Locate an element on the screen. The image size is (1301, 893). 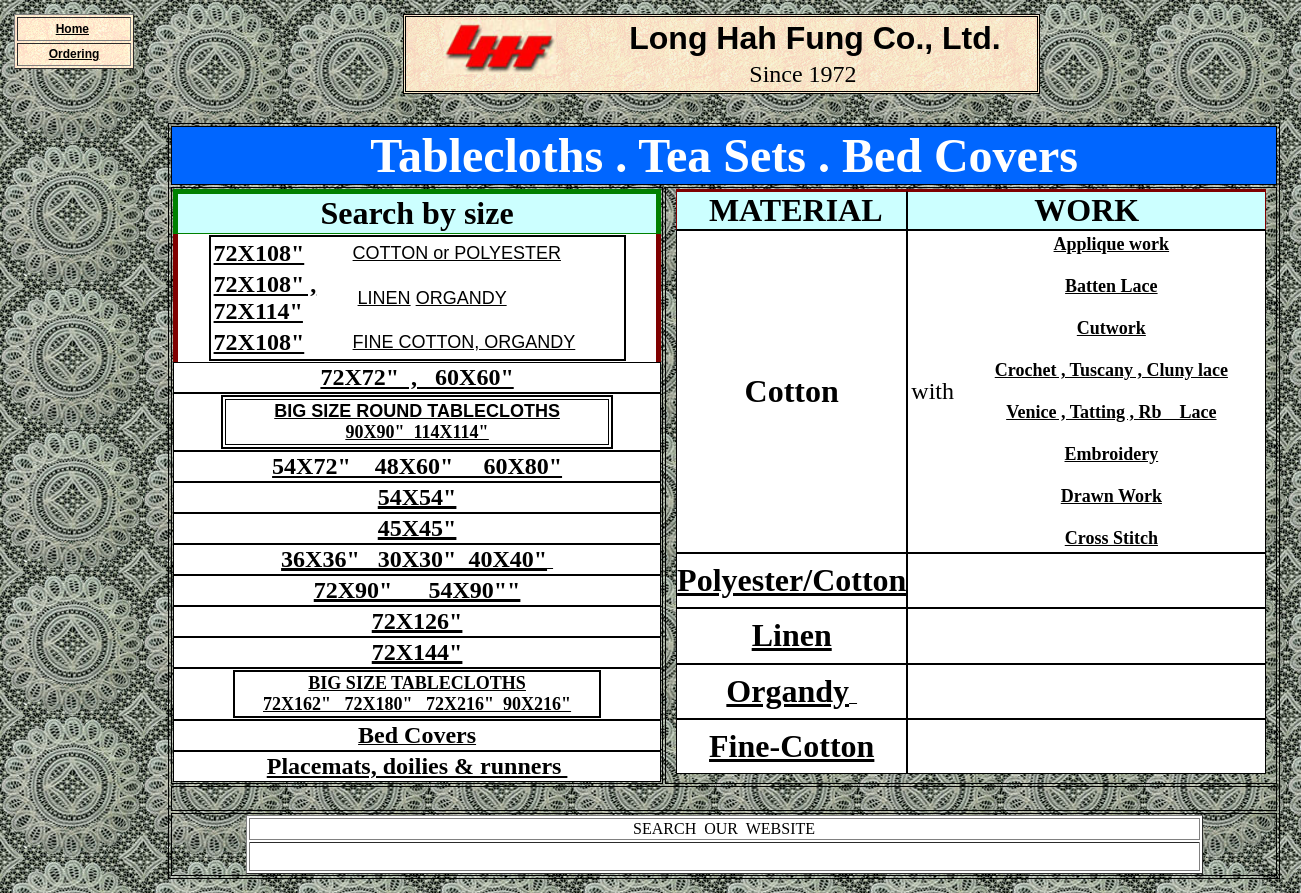
Polyester/Cotton is located at coordinates (791, 580).